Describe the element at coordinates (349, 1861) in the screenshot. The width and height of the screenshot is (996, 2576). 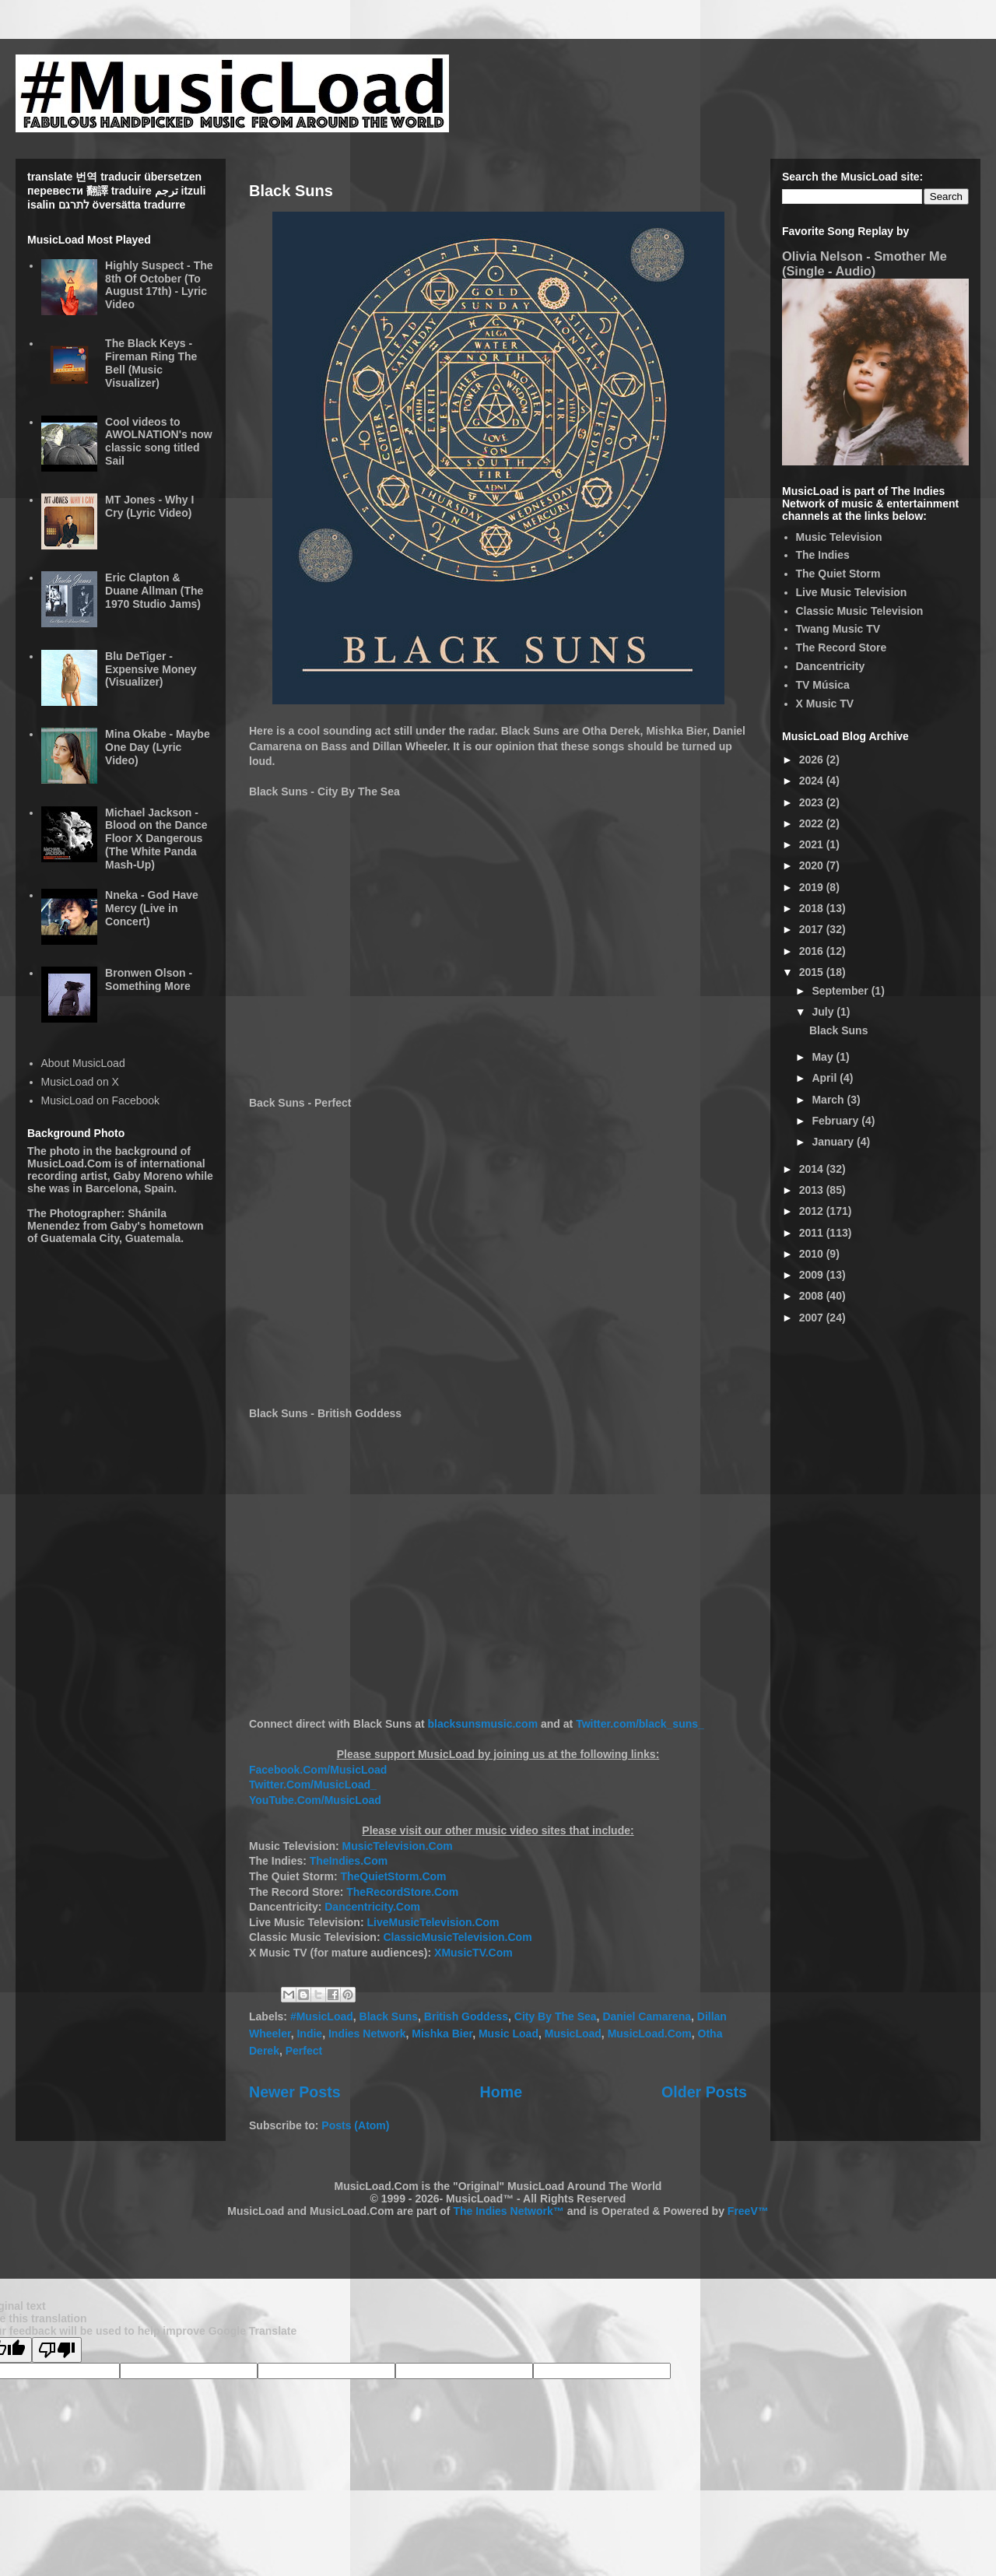
I see `TheIndies.Com` at that location.